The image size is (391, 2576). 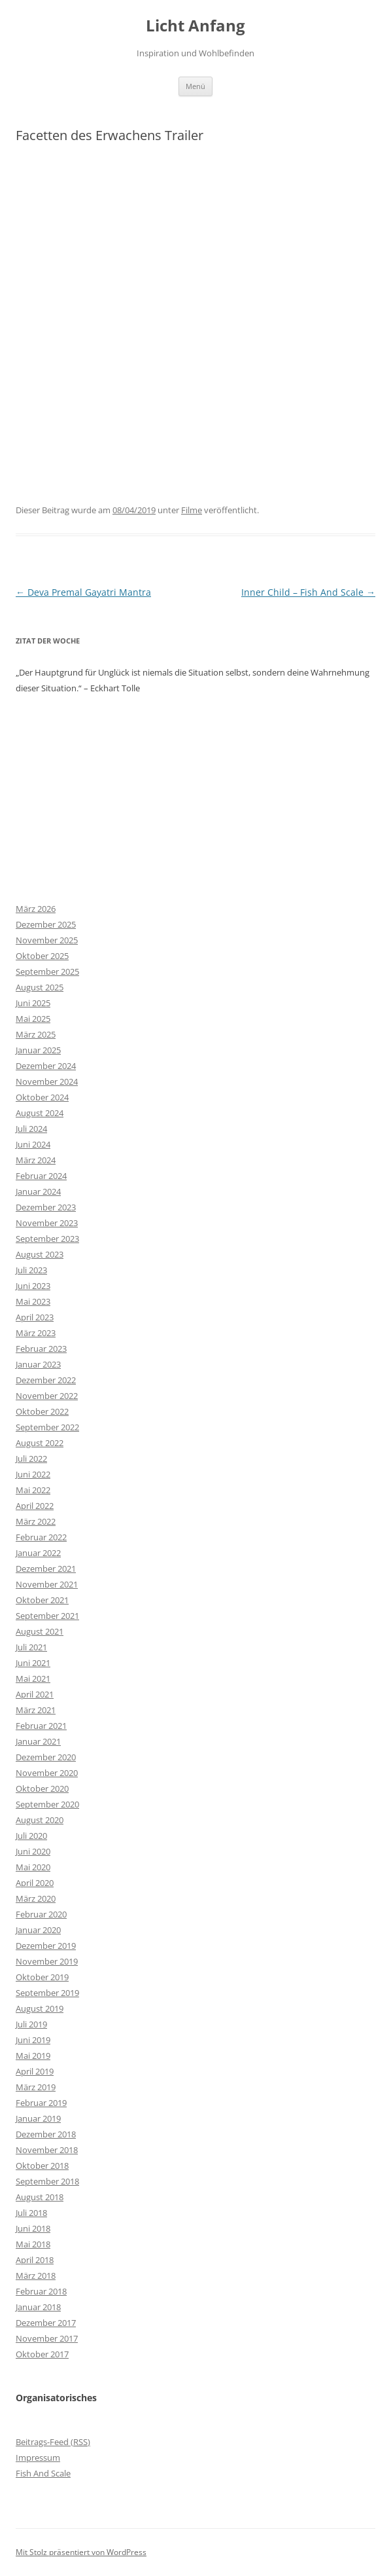 I want to click on Februar 2018, so click(x=41, y=2291).